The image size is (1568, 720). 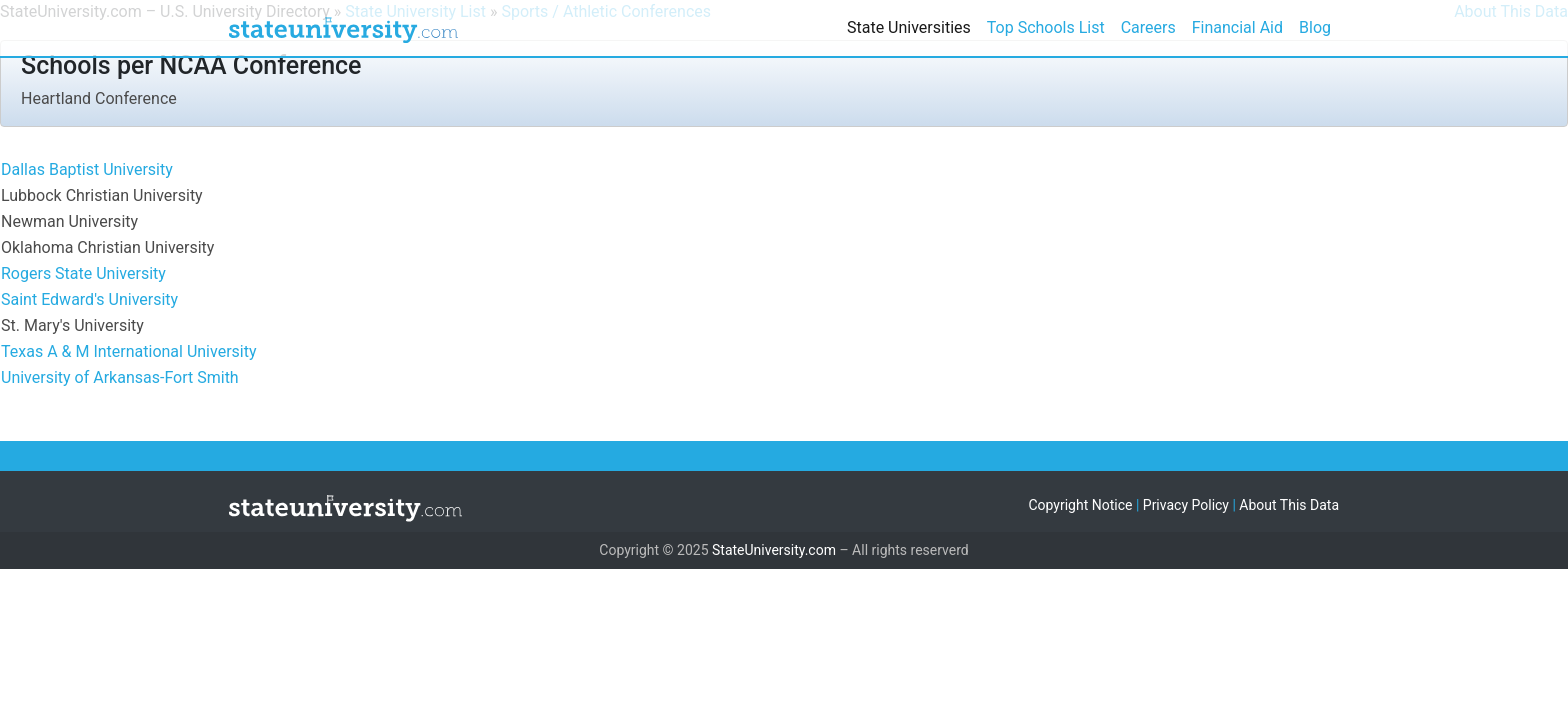 What do you see at coordinates (1289, 505) in the screenshot?
I see `About This Data` at bounding box center [1289, 505].